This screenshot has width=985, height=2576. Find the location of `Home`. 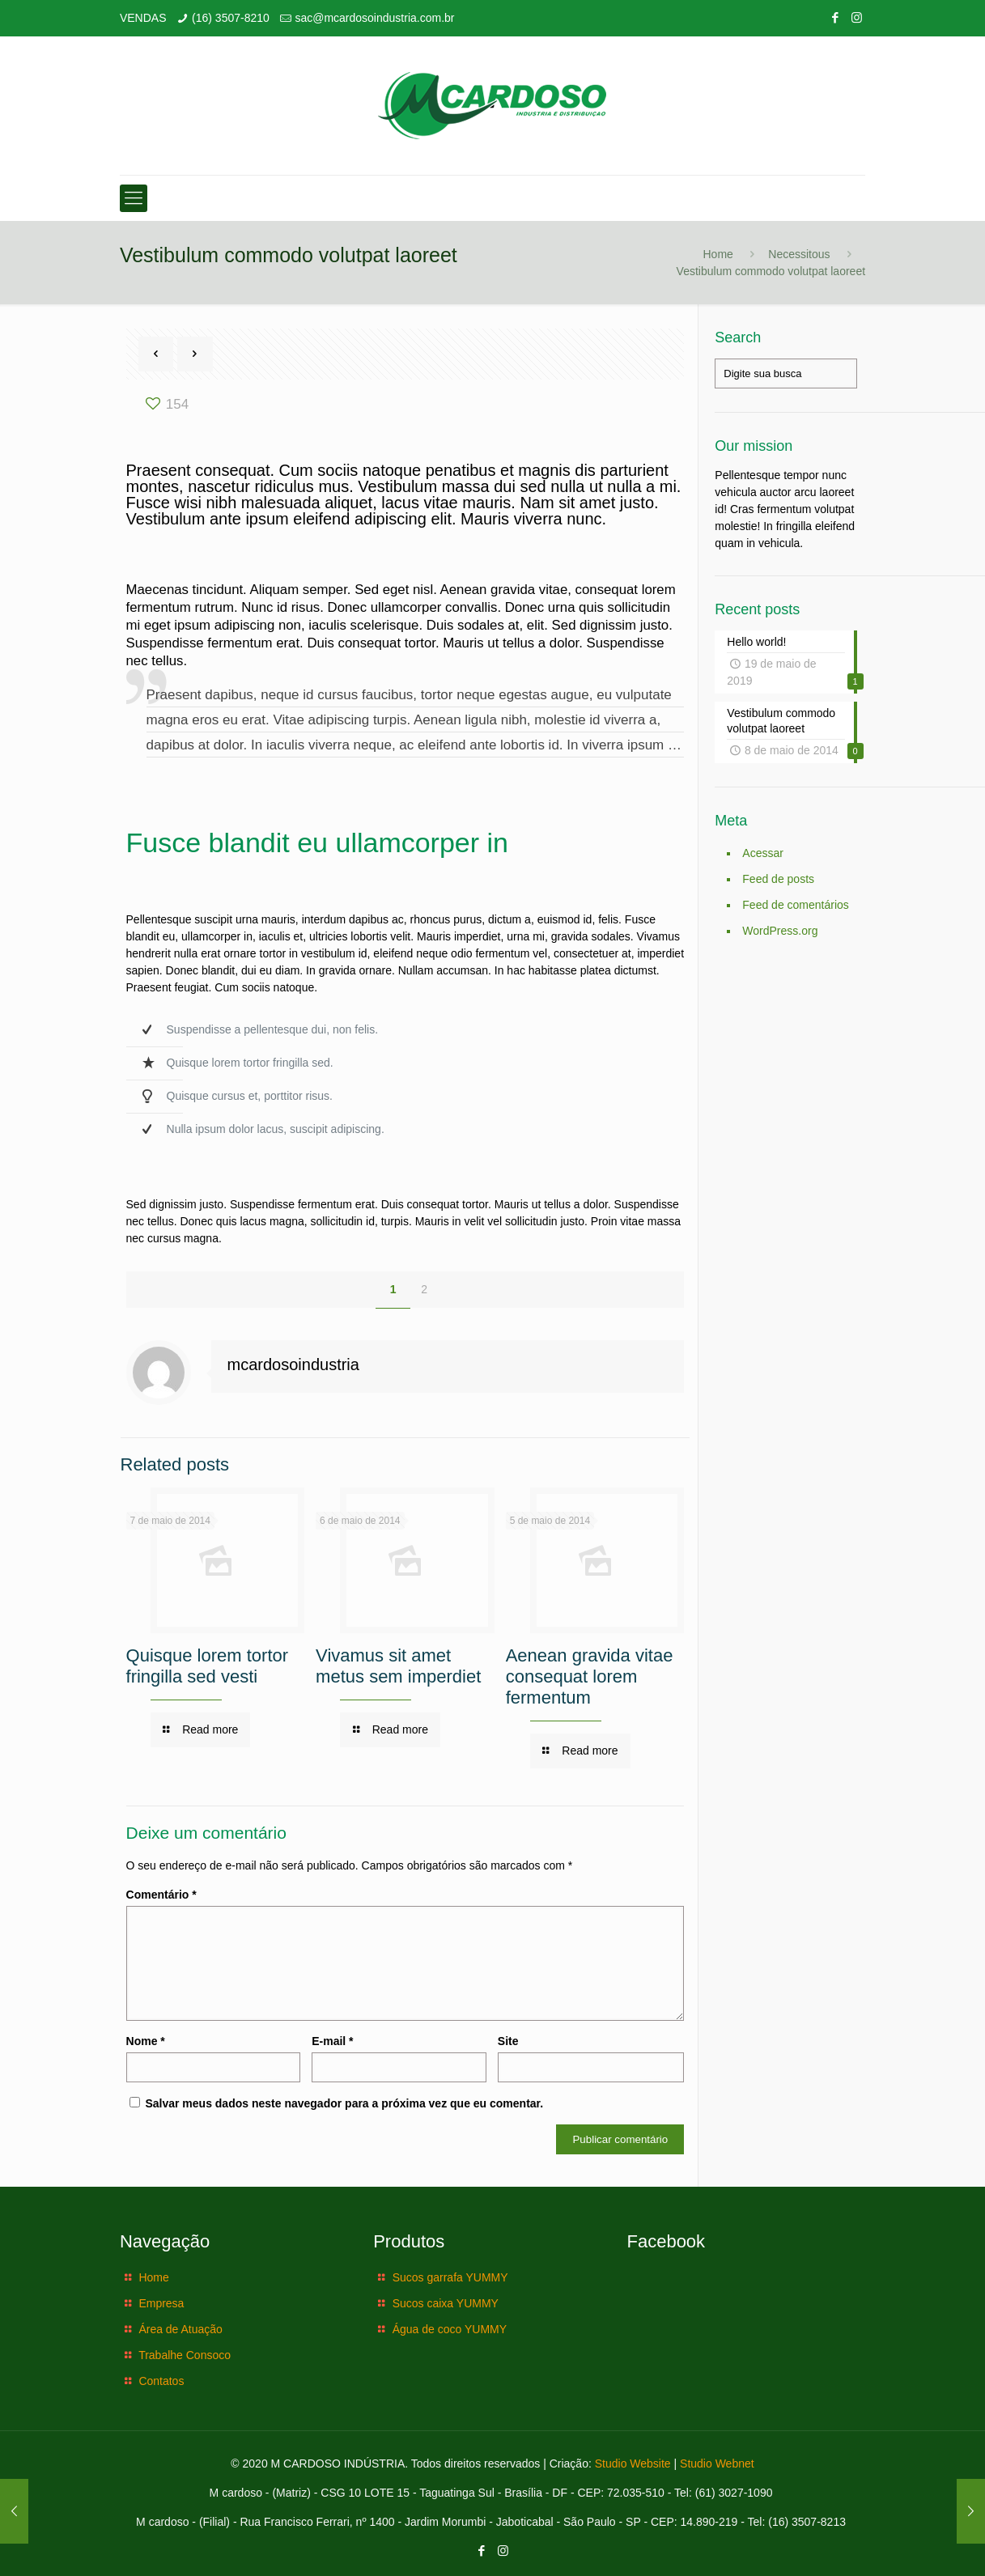

Home is located at coordinates (717, 254).